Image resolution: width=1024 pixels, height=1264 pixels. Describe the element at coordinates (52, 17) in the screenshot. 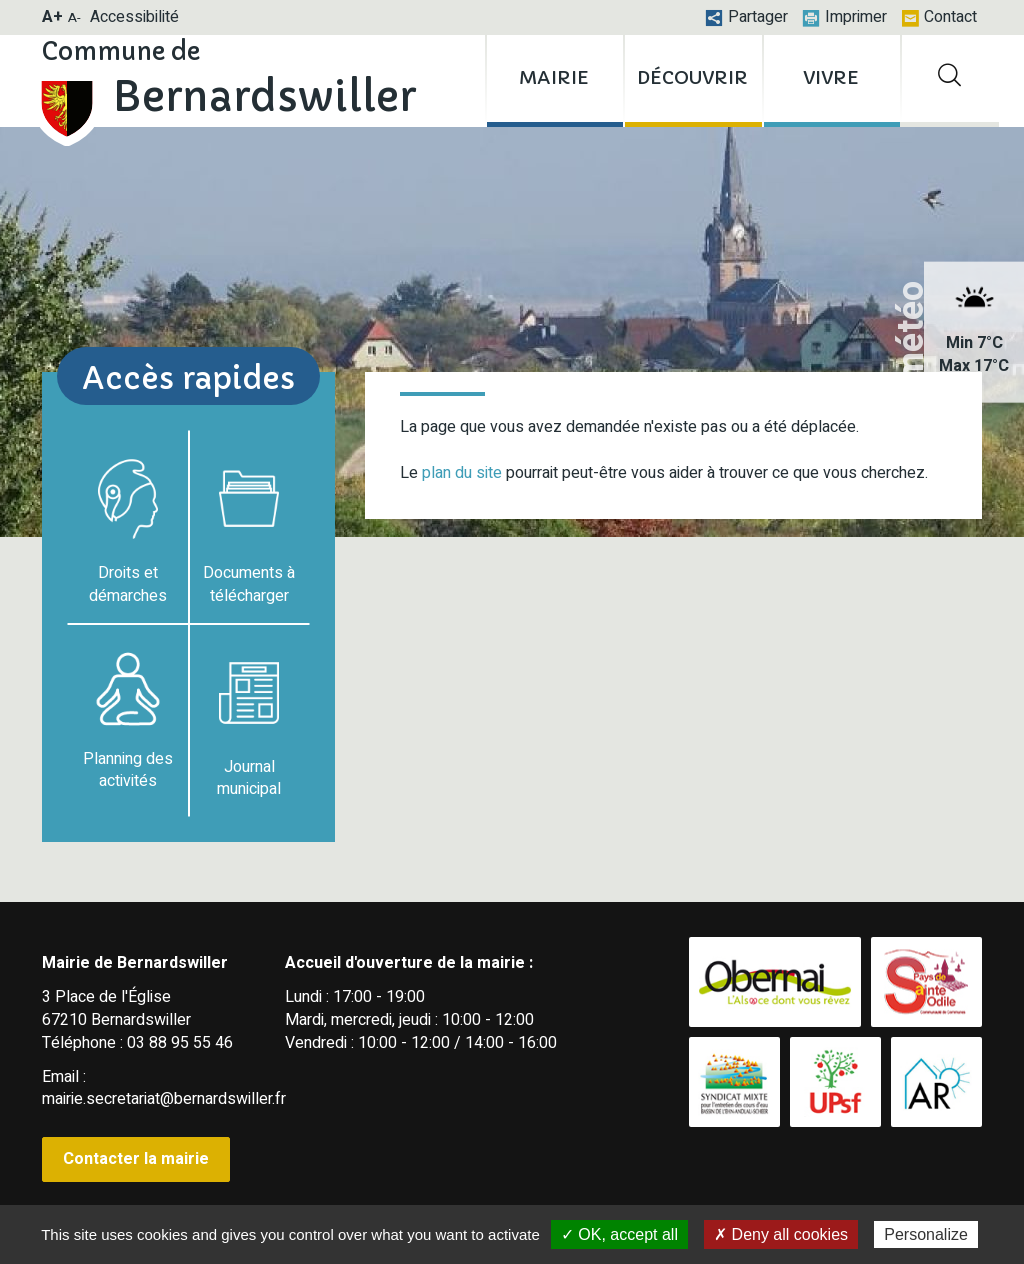

I see `A+` at that location.